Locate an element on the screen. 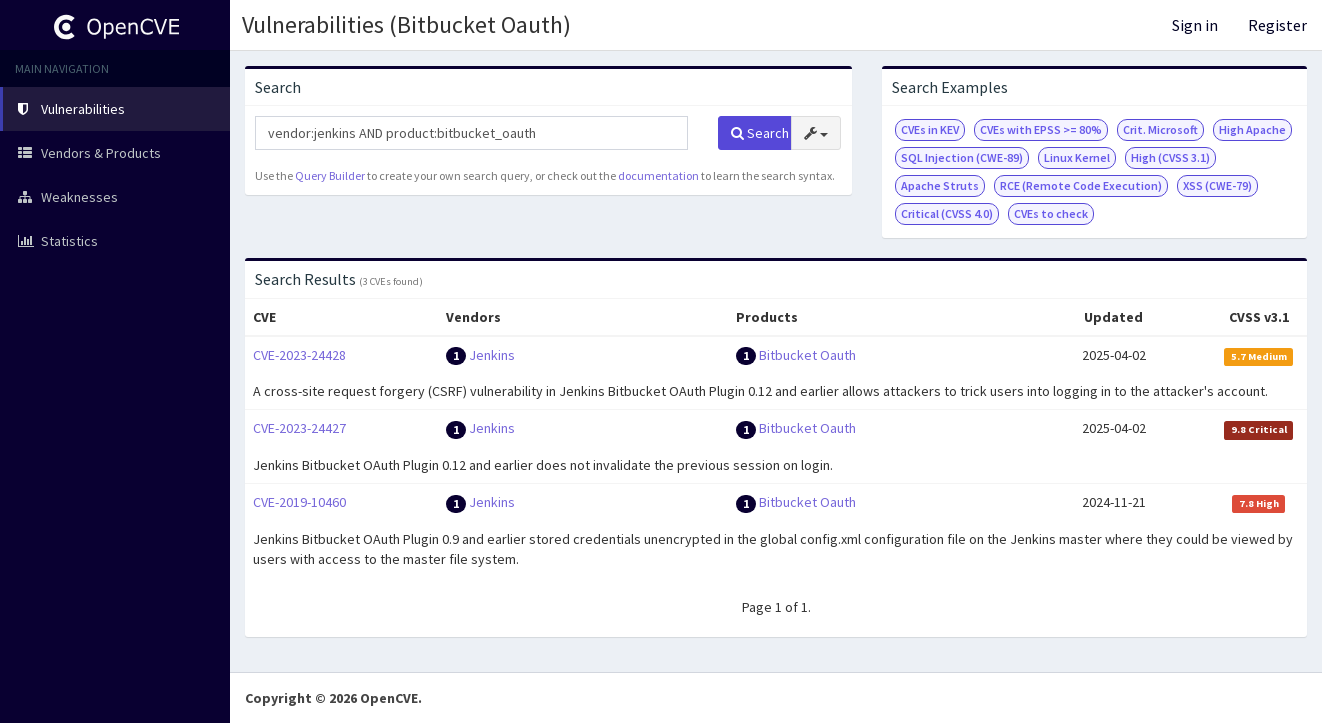 The width and height of the screenshot is (1322, 723). documentation is located at coordinates (658, 175).